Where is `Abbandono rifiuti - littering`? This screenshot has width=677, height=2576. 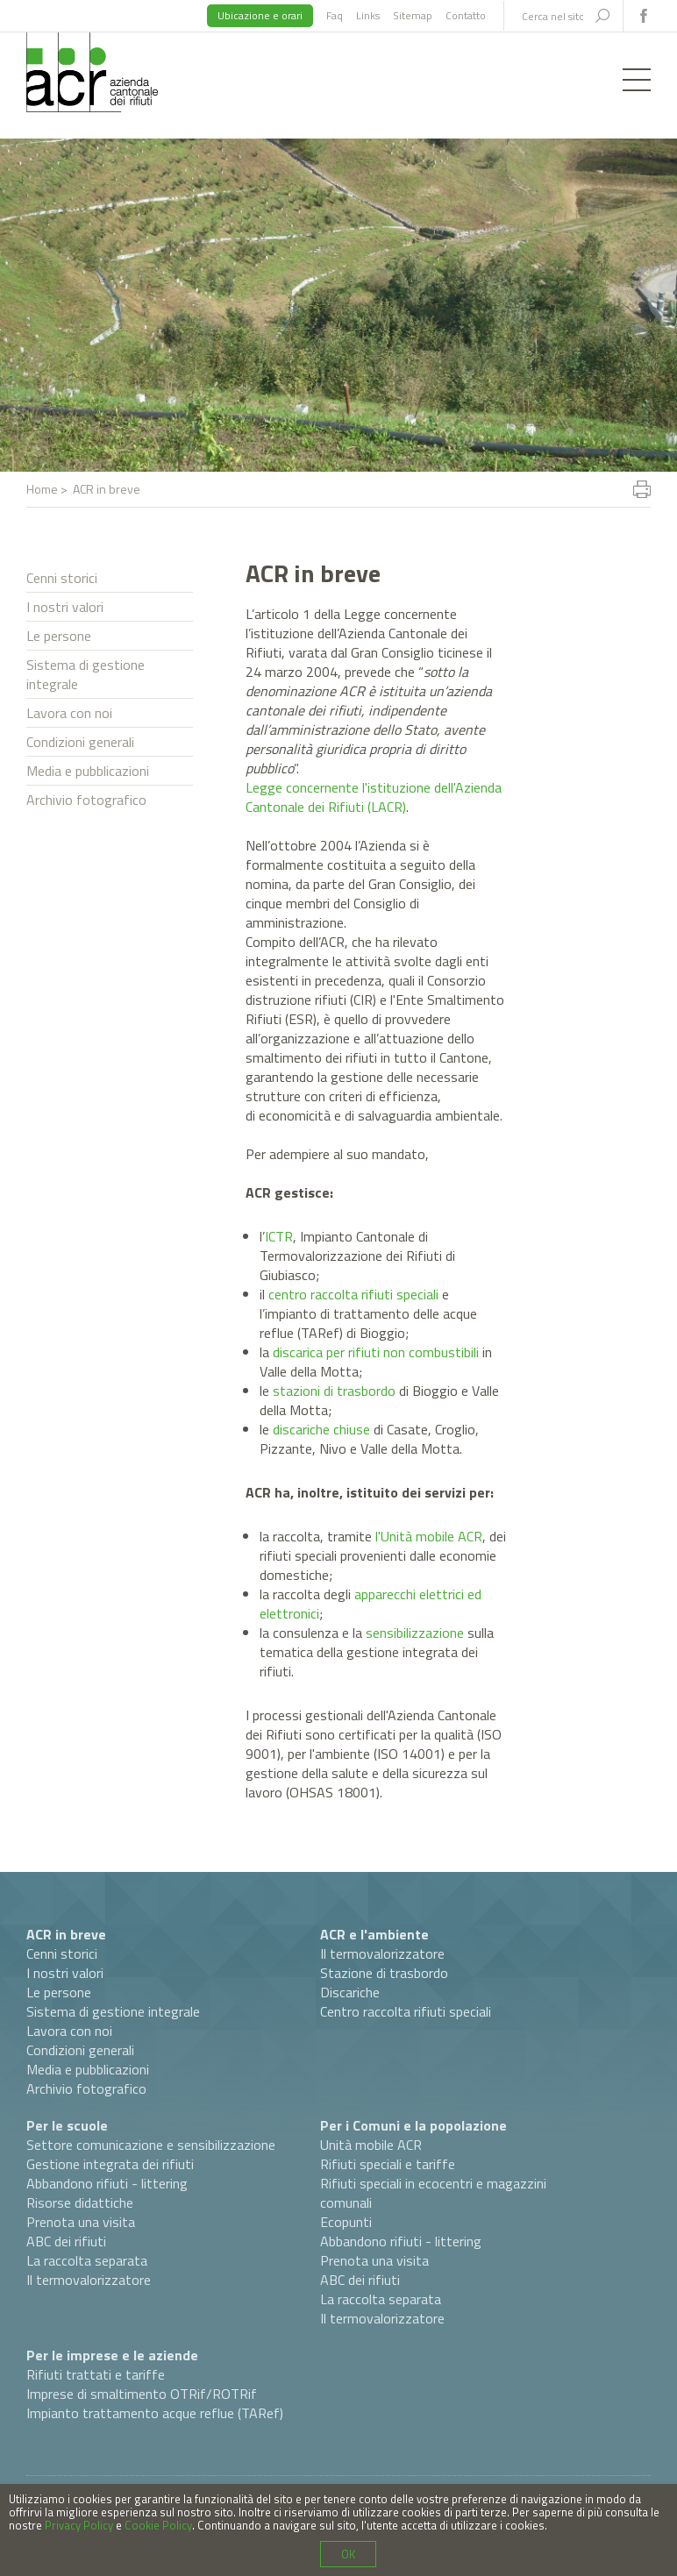 Abbandono rifiuti - littering is located at coordinates (107, 2183).